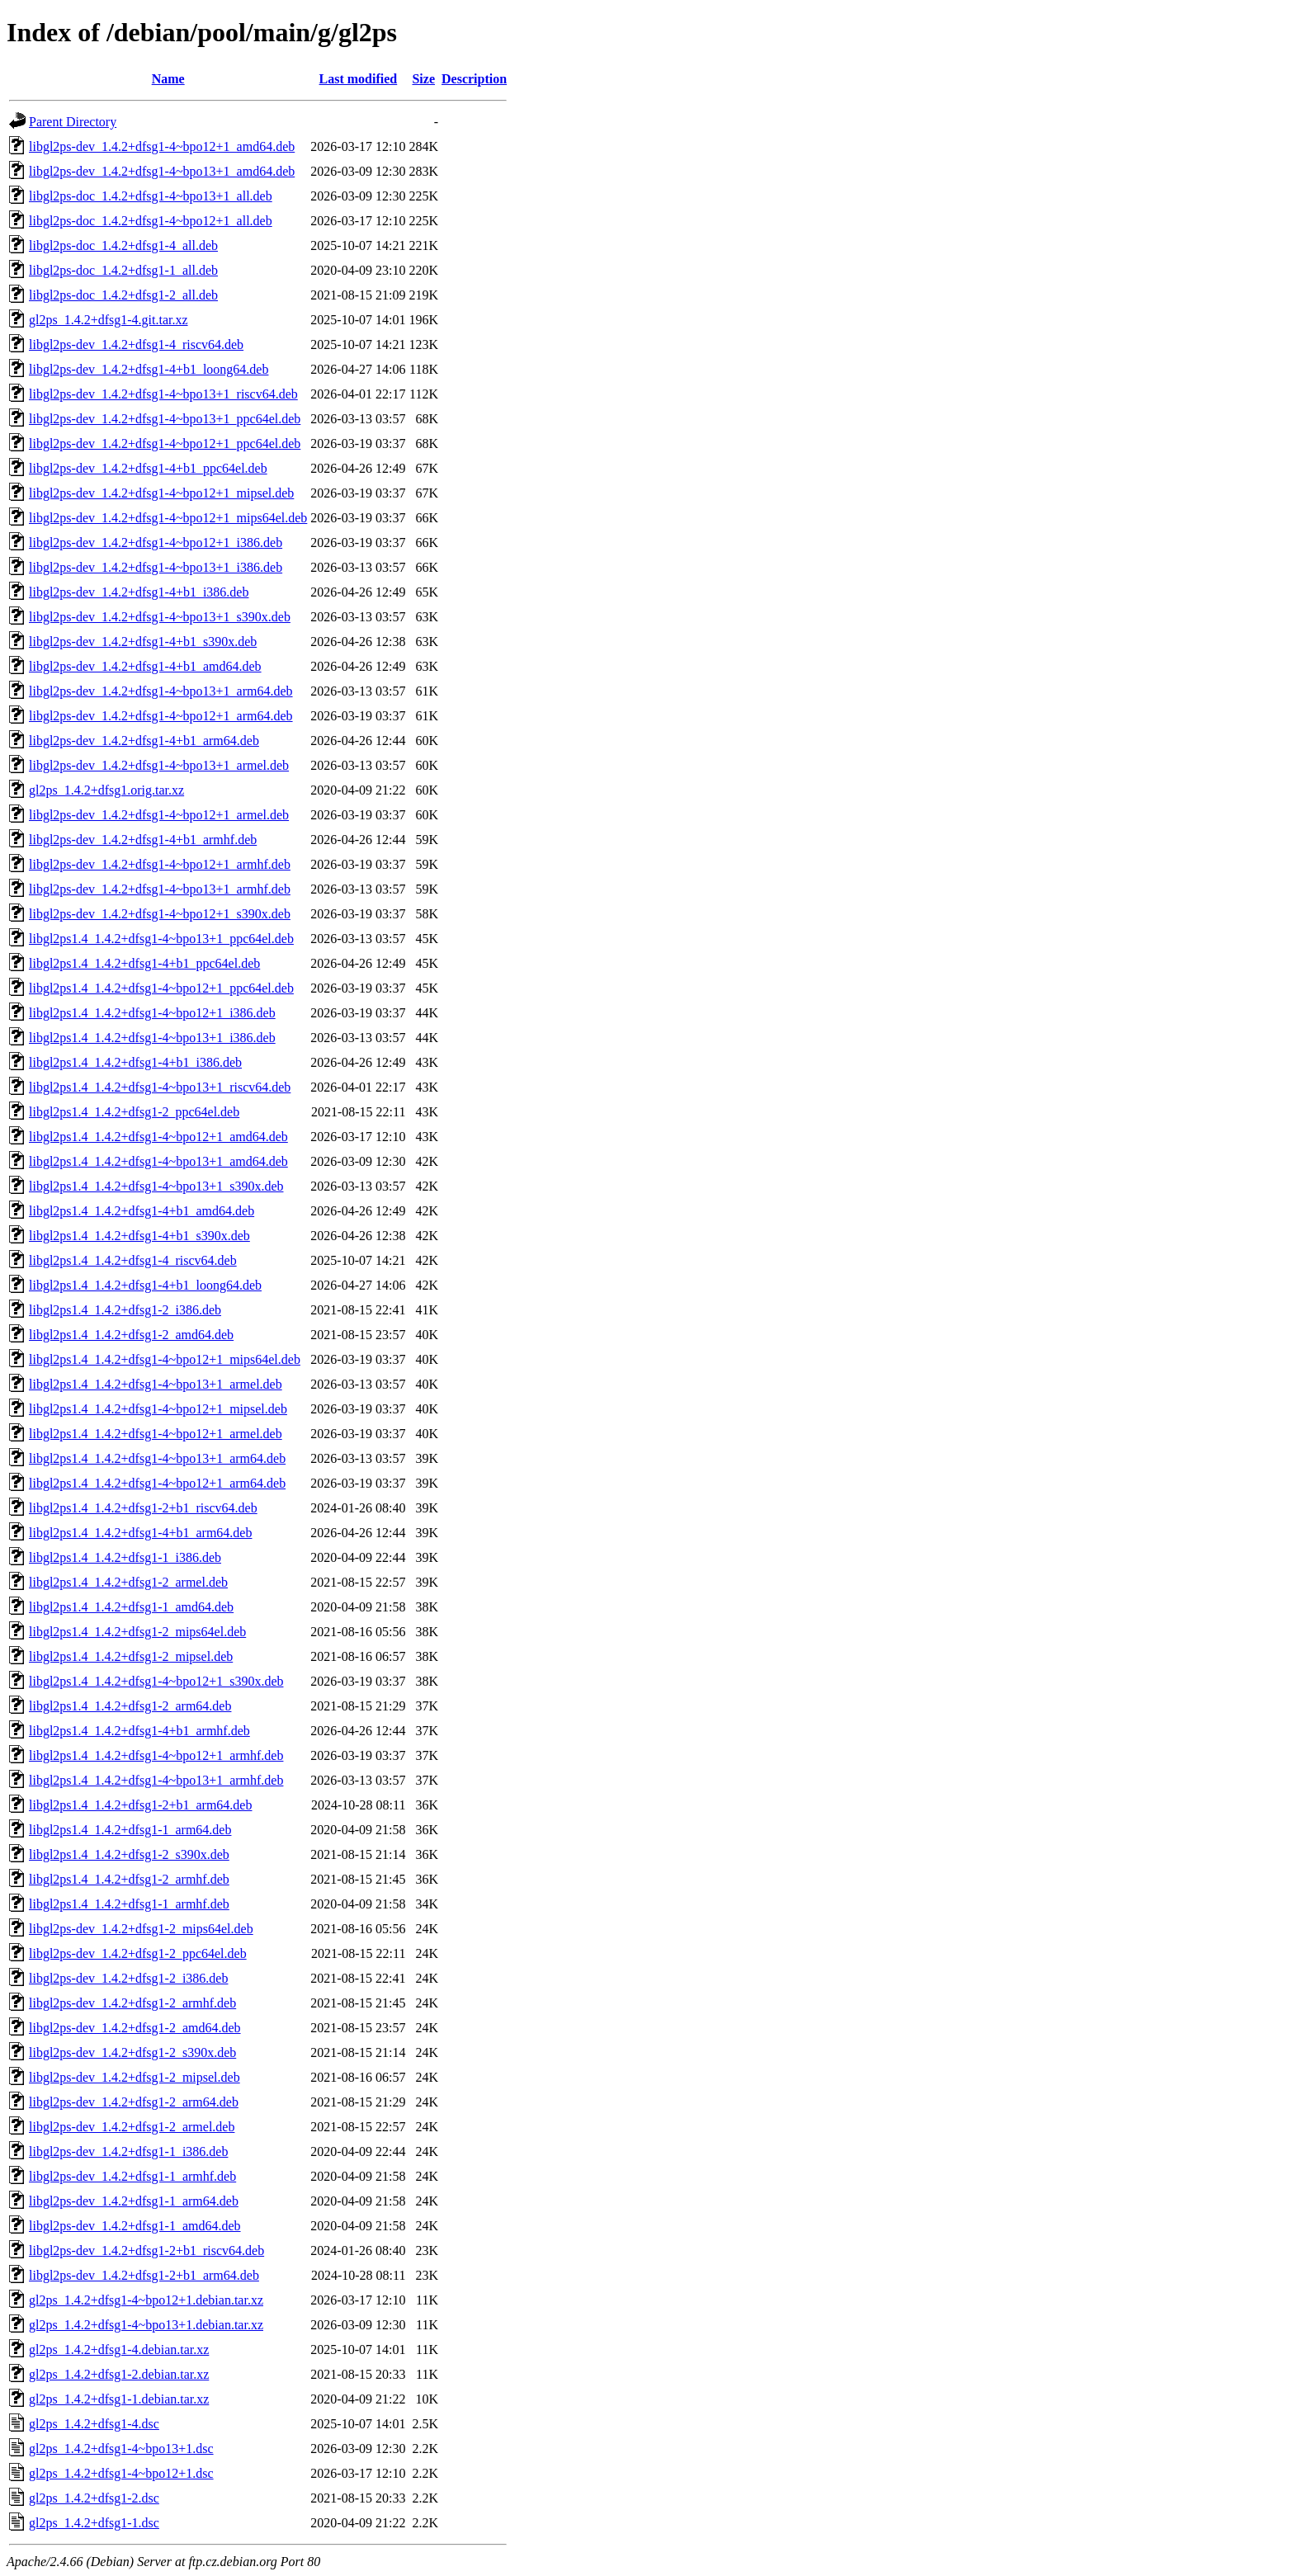 The image size is (1294, 2576). What do you see at coordinates (139, 1731) in the screenshot?
I see `libgl2ps1.4_1.4.2+dfsg1-4+b1_armhf.deb` at bounding box center [139, 1731].